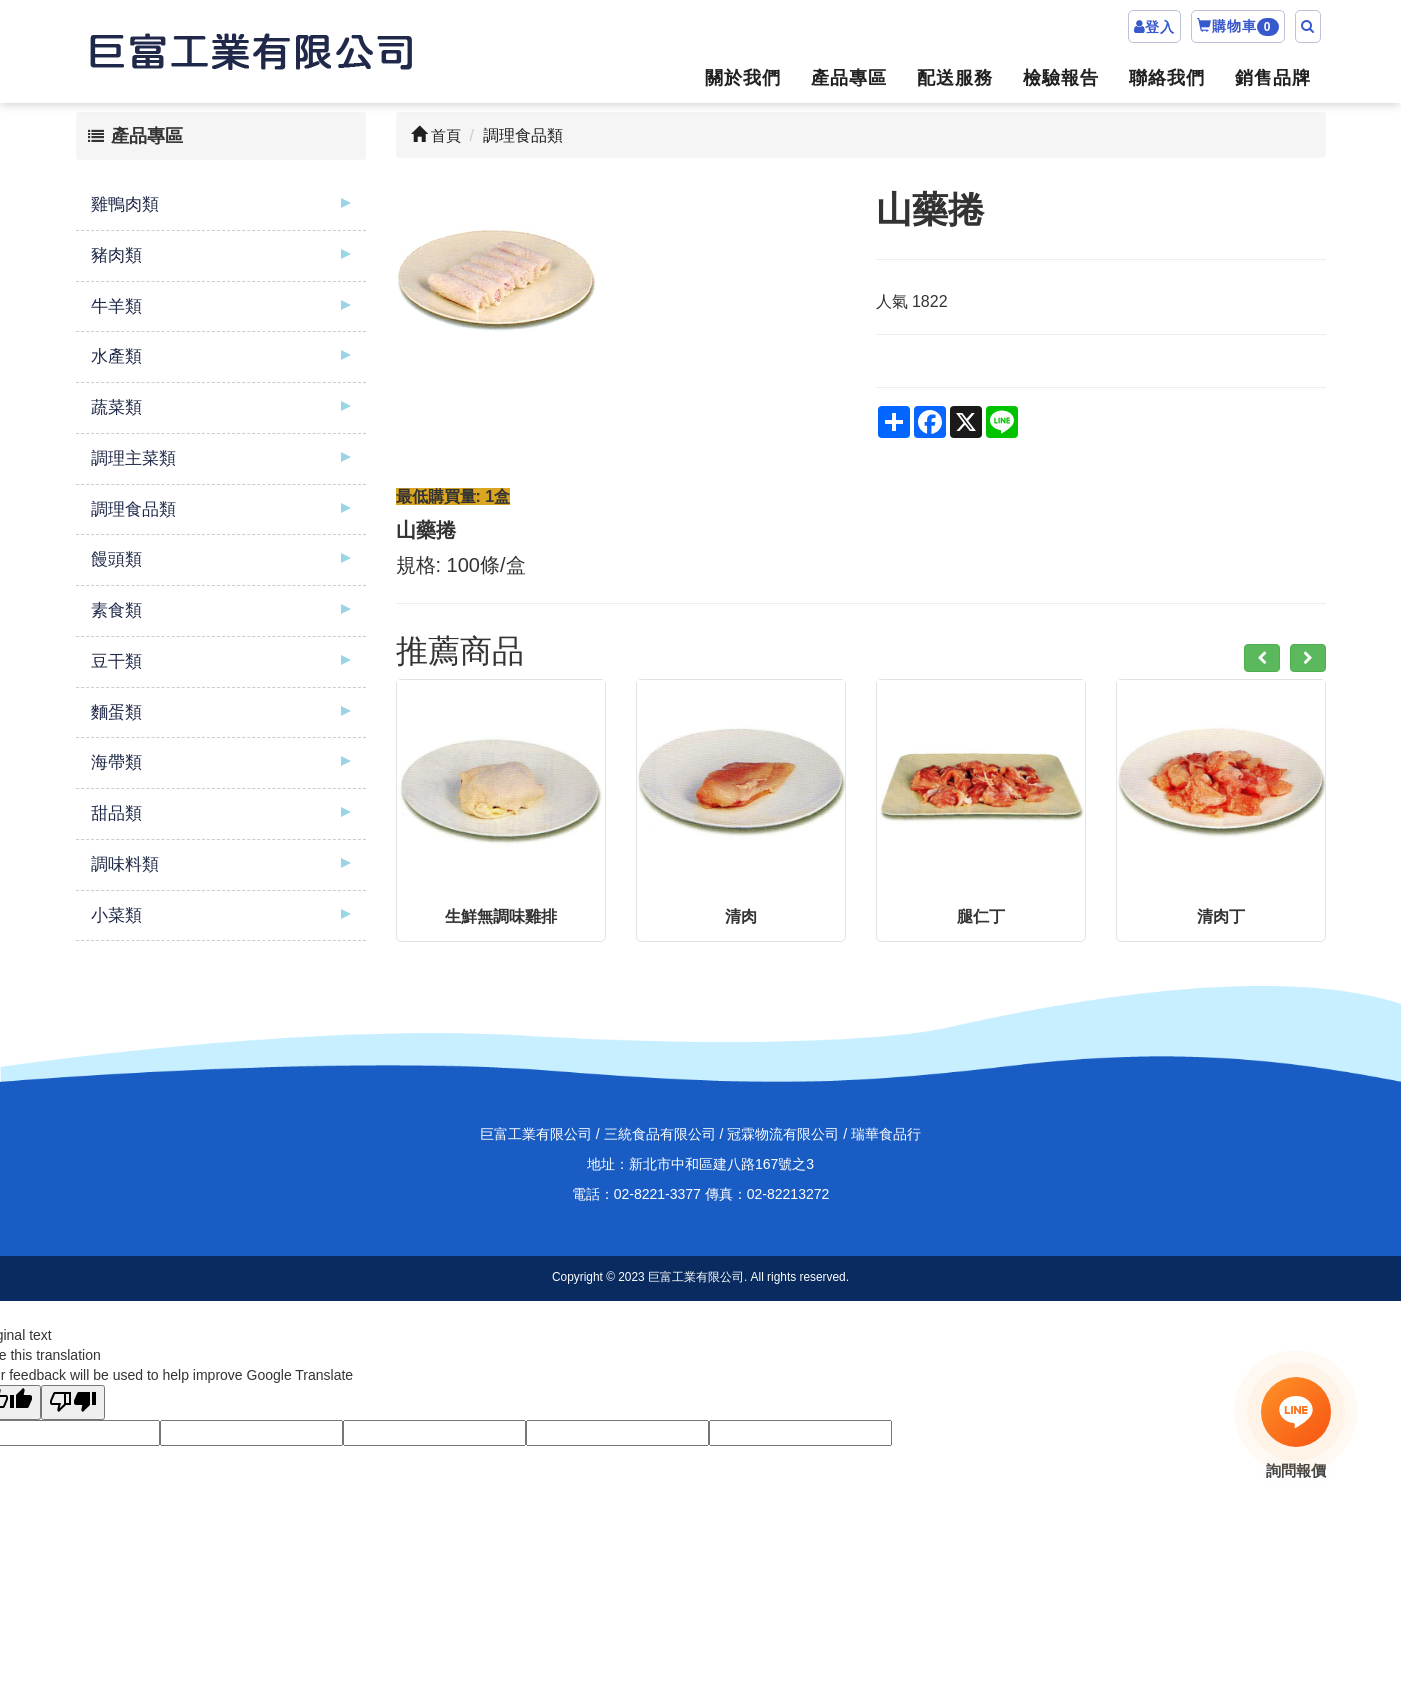 This screenshot has width=1401, height=1702. I want to click on 水產類, so click(116, 356).